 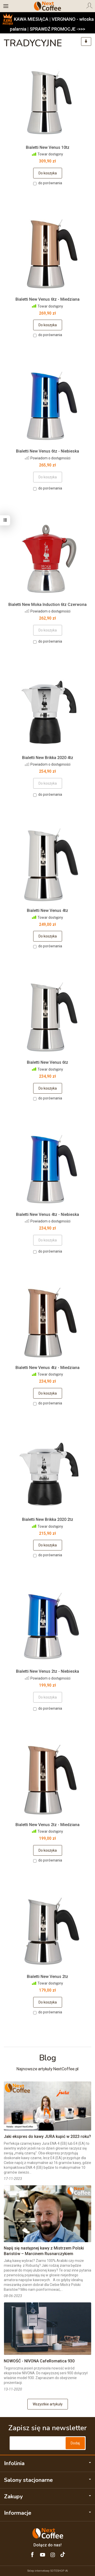 What do you see at coordinates (57, 29) in the screenshot?
I see `SPRAWDŹ PROMOCJE ->>>` at bounding box center [57, 29].